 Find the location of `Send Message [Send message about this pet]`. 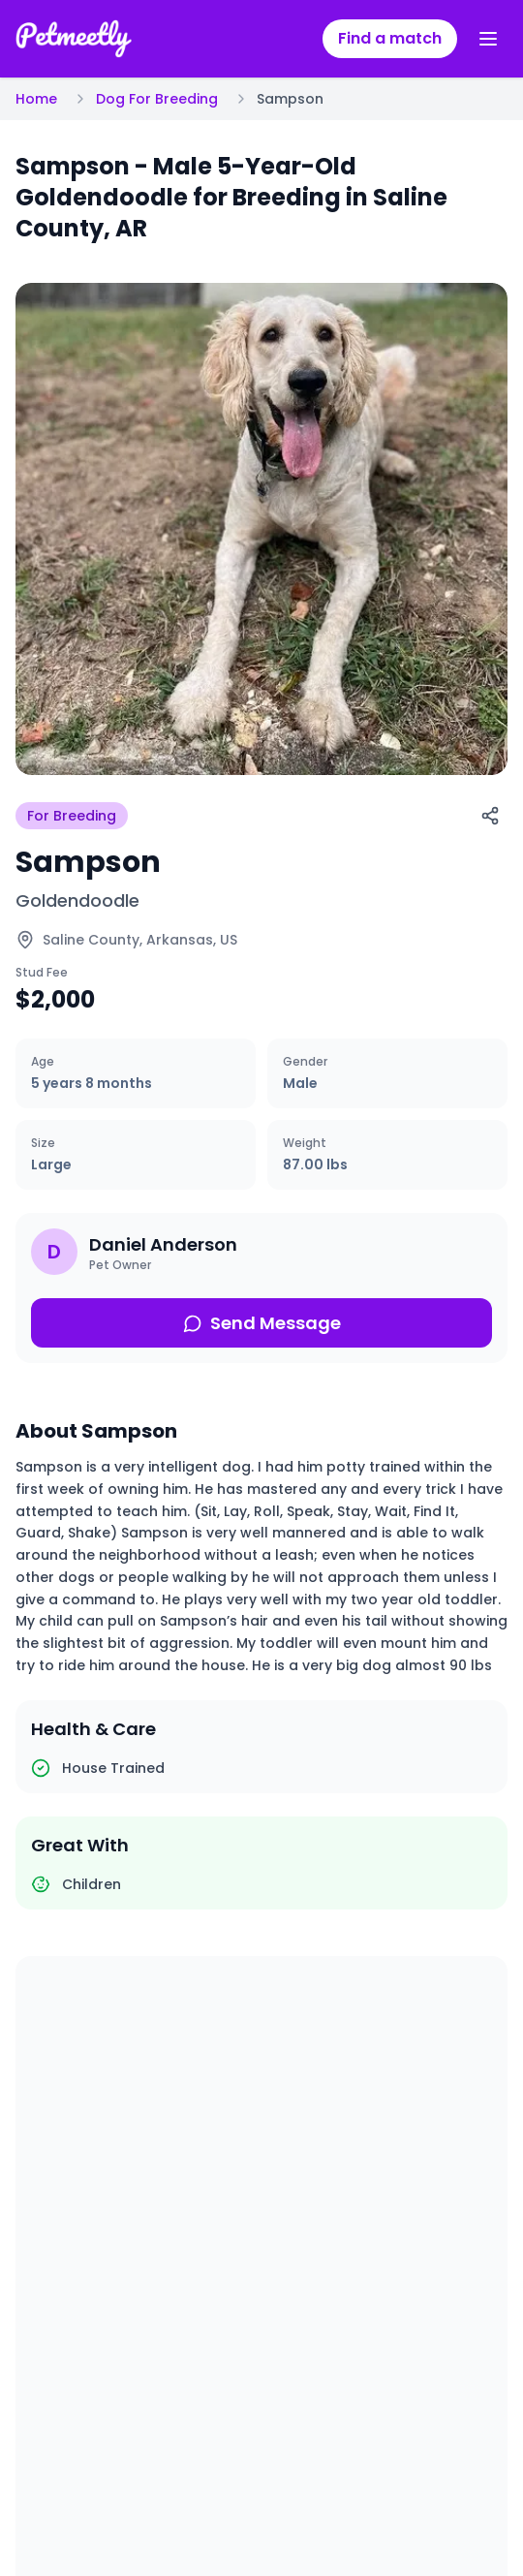

Send Message [Send message about this pet] is located at coordinates (262, 1323).